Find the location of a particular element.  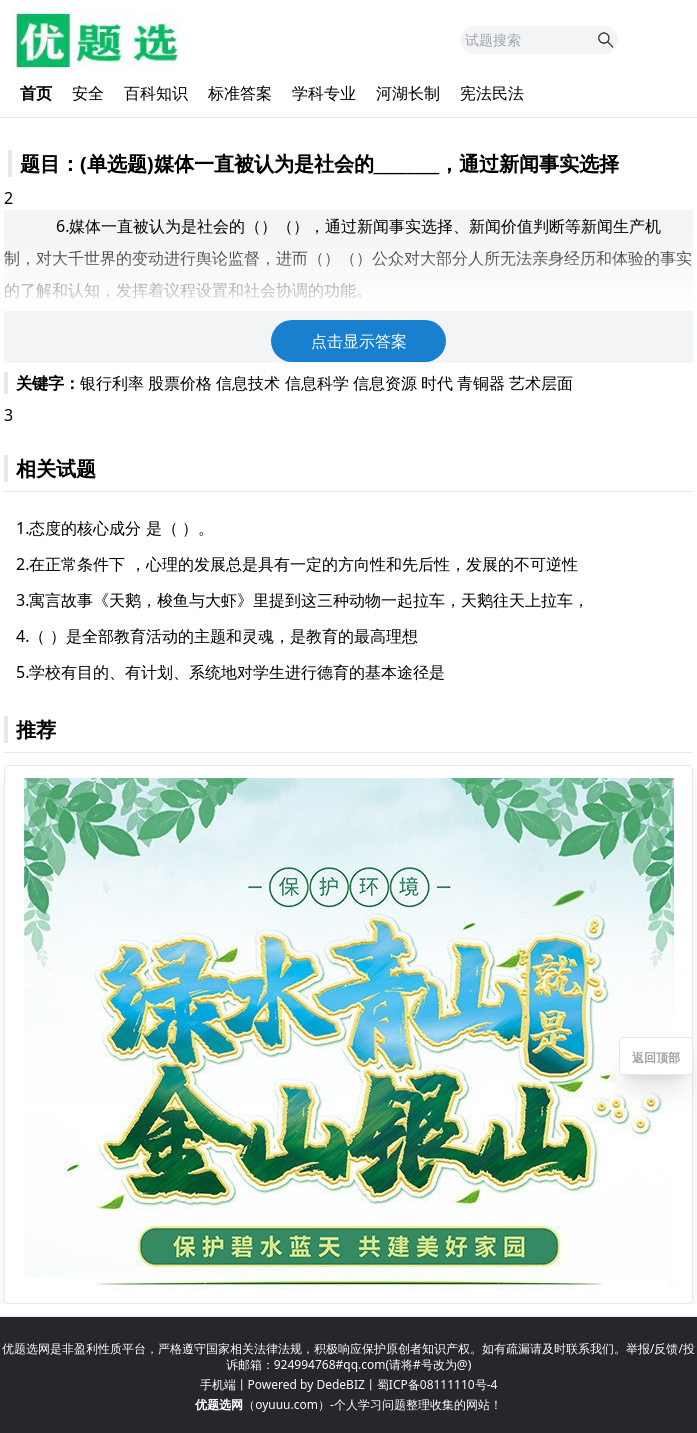

DedeBIZ is located at coordinates (340, 1384).